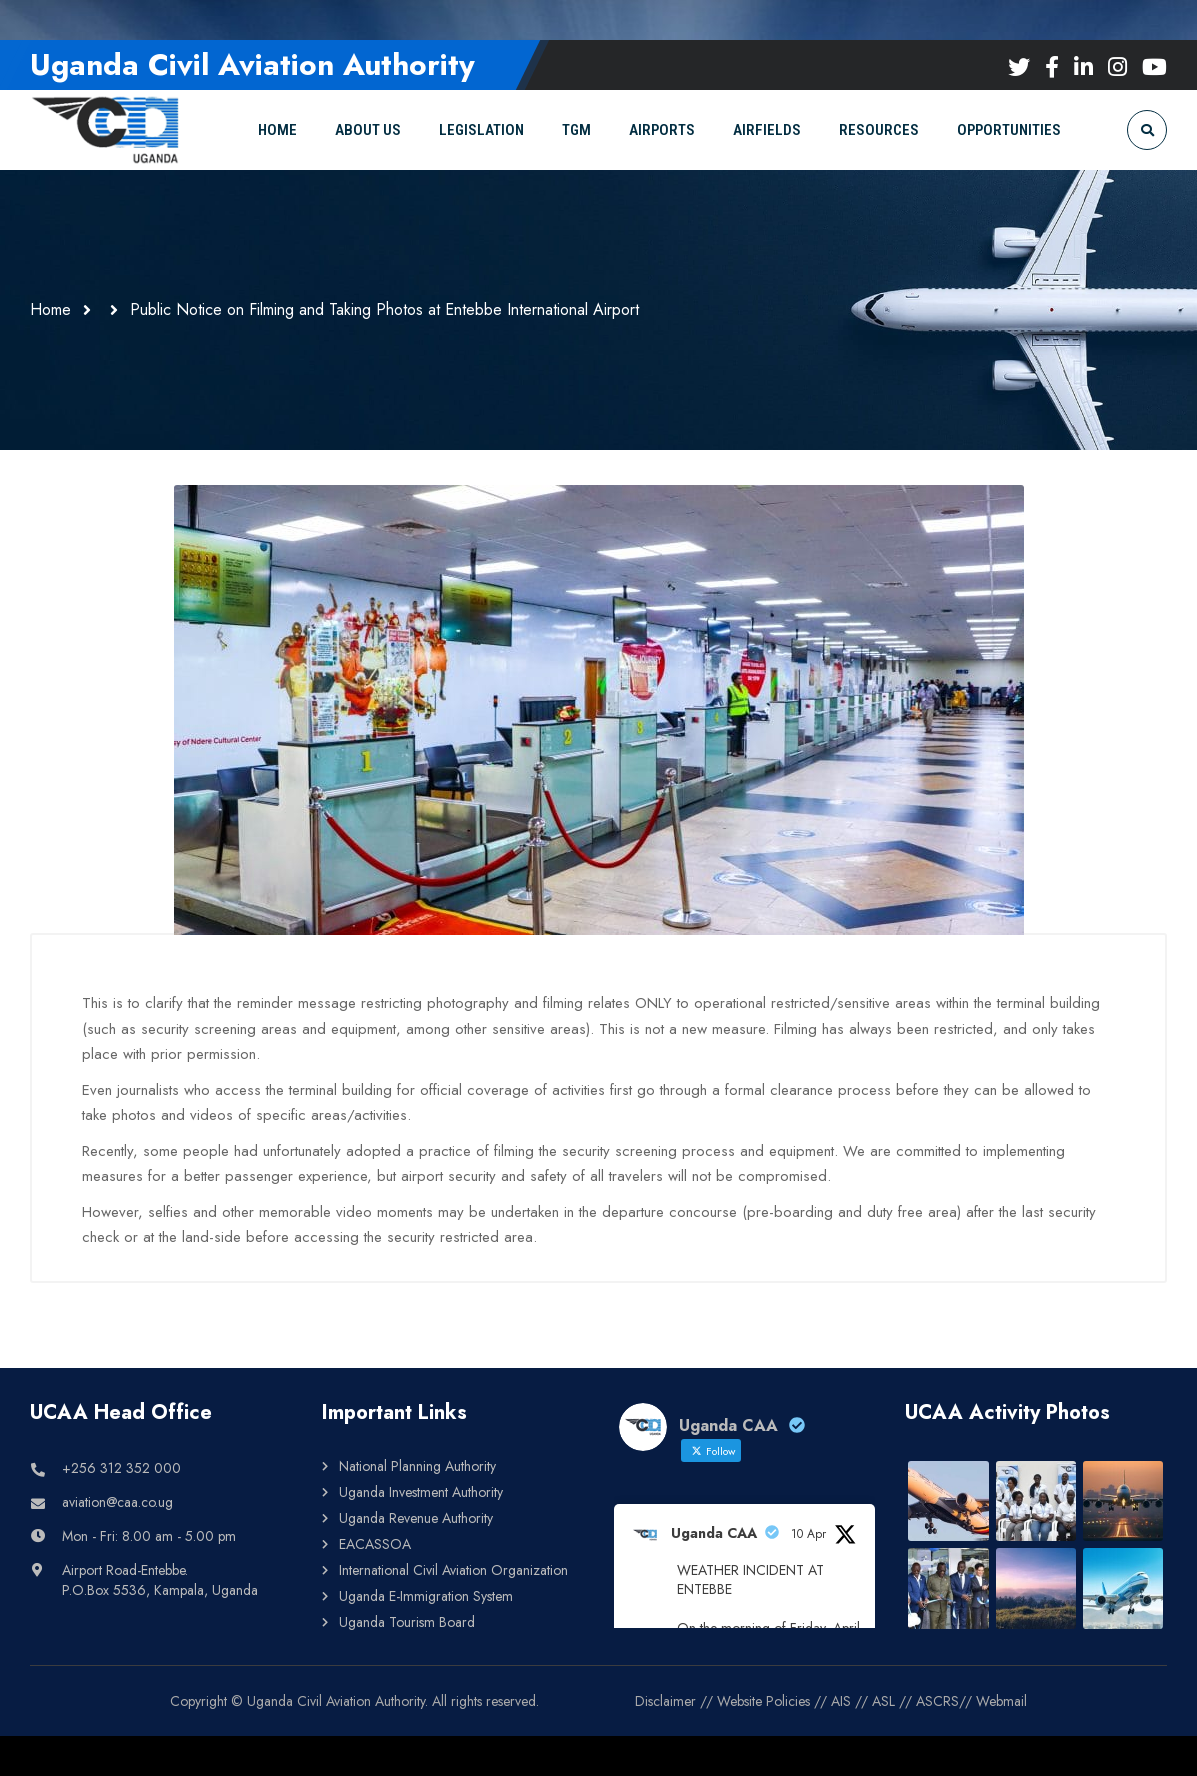  Describe the element at coordinates (416, 1518) in the screenshot. I see `Uganda Revenue Authority` at that location.